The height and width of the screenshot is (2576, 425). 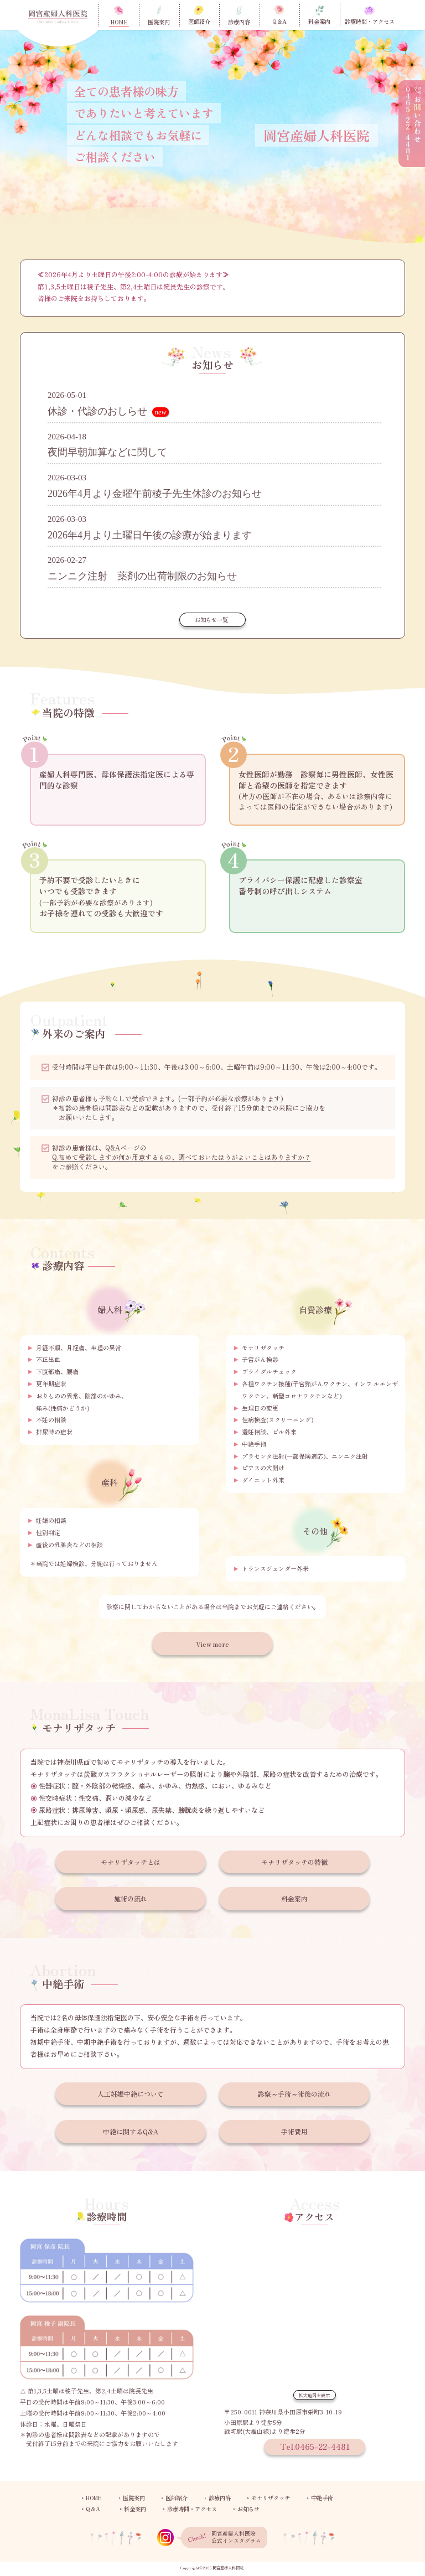 I want to click on ブライダルチェック, so click(x=269, y=1371).